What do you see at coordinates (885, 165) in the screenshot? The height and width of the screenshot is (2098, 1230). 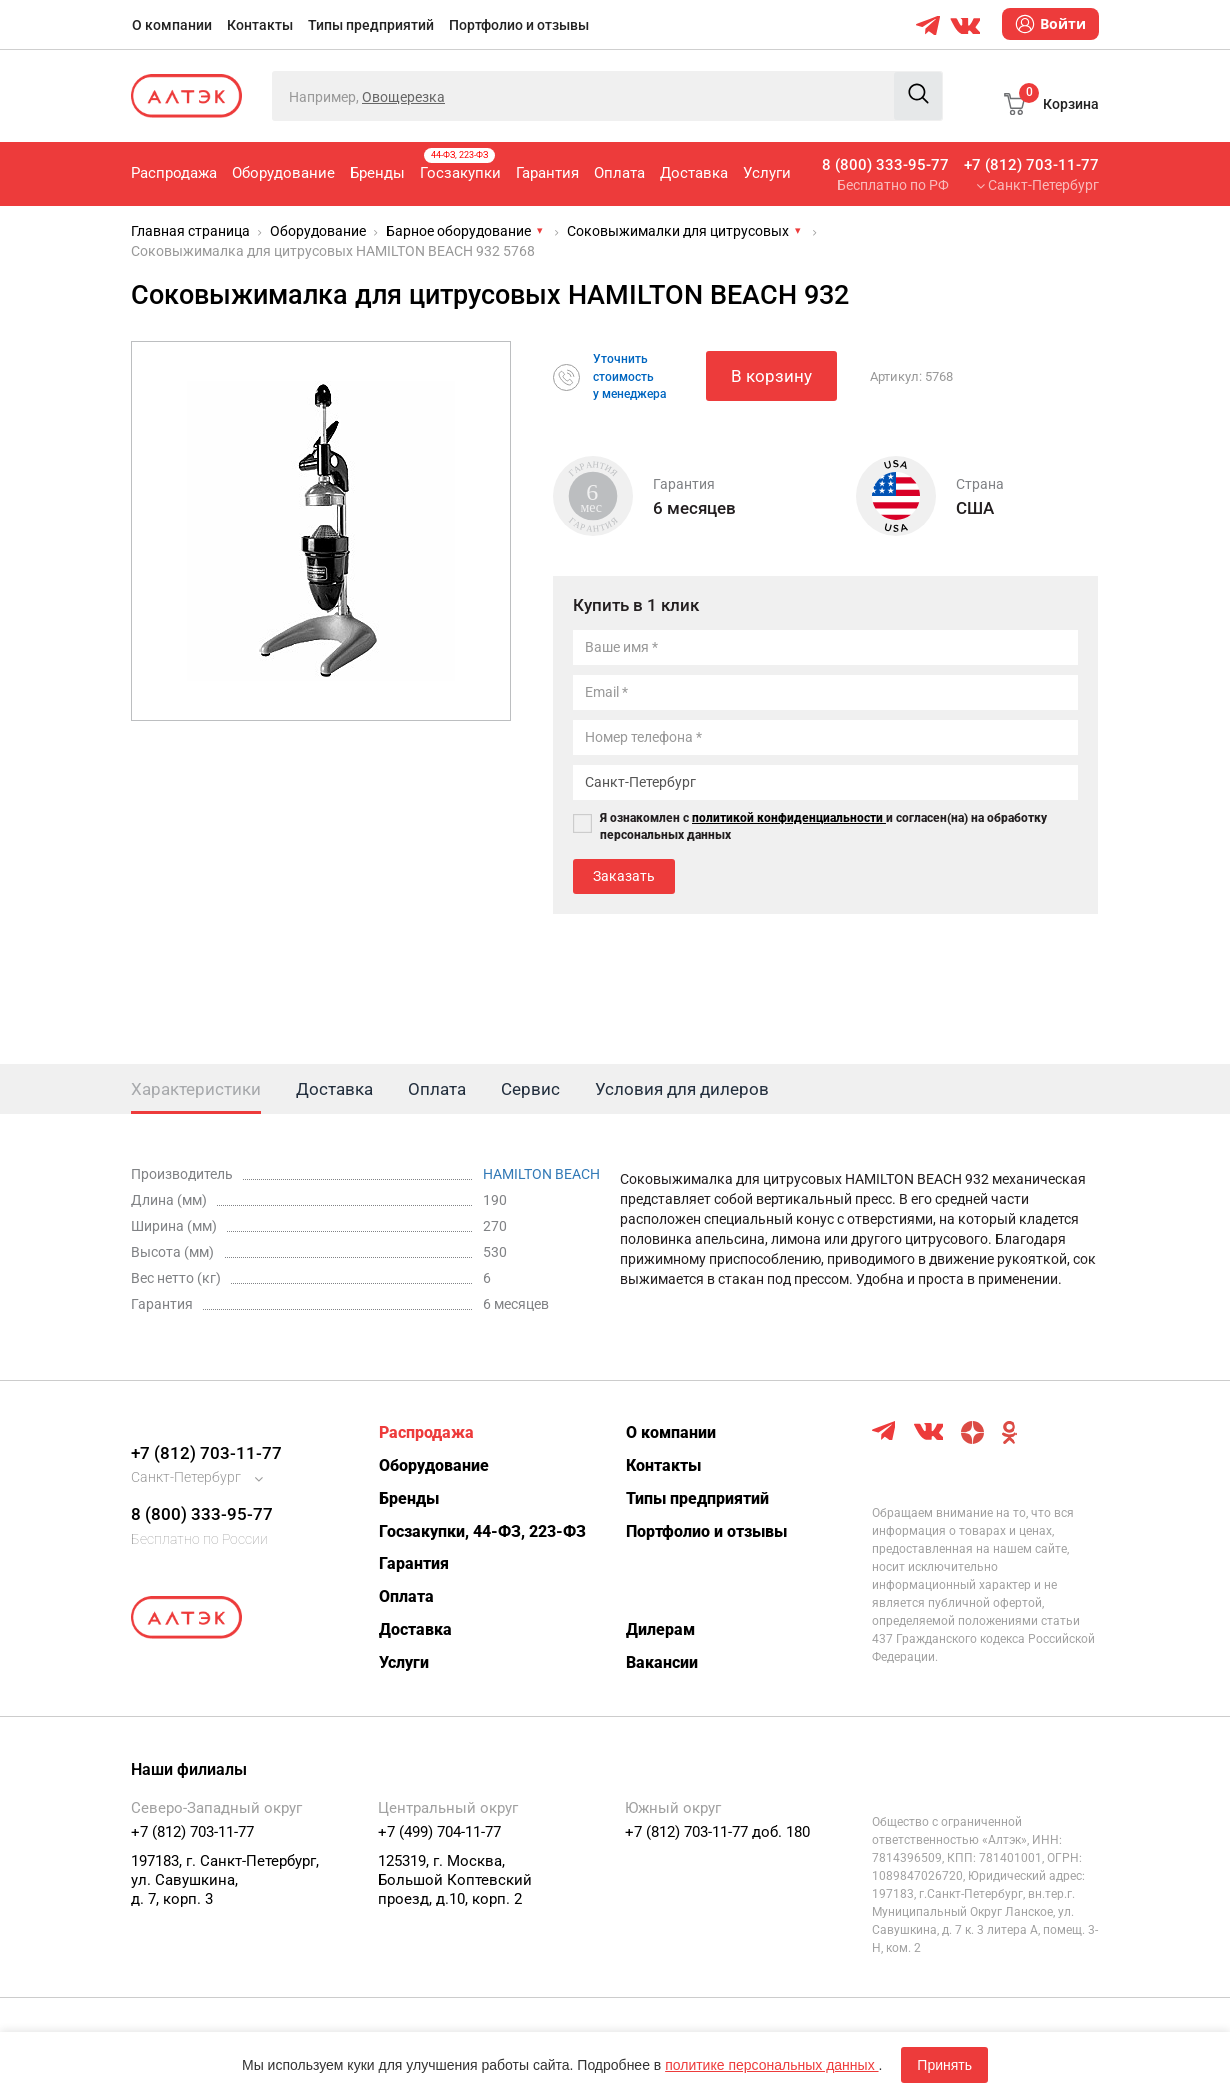 I see `8 (800) 333-95-77` at bounding box center [885, 165].